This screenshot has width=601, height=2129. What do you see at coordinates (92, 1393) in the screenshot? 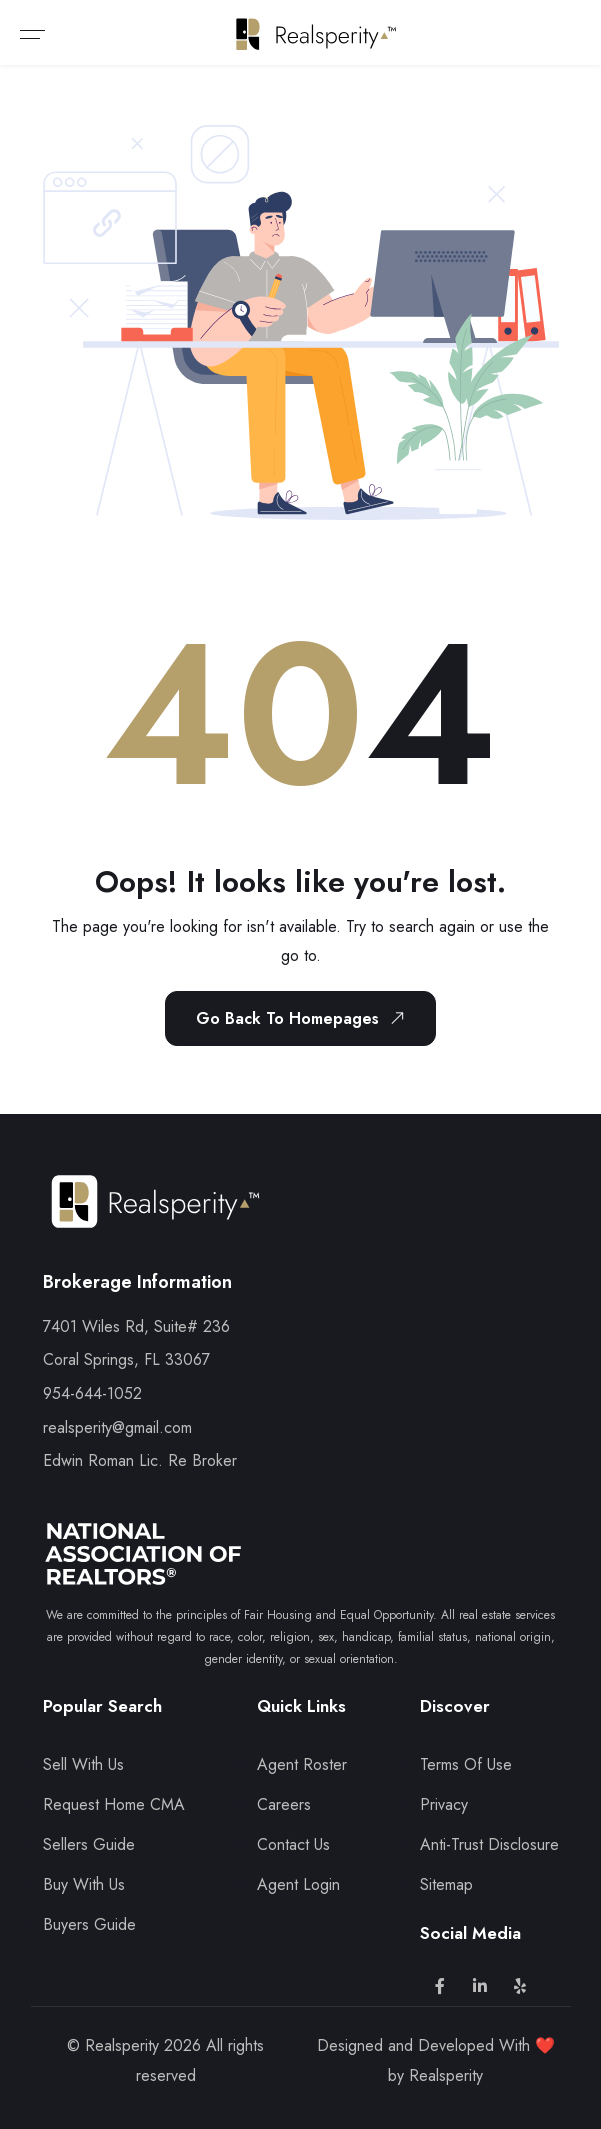
I see `954-644-1052` at bounding box center [92, 1393].